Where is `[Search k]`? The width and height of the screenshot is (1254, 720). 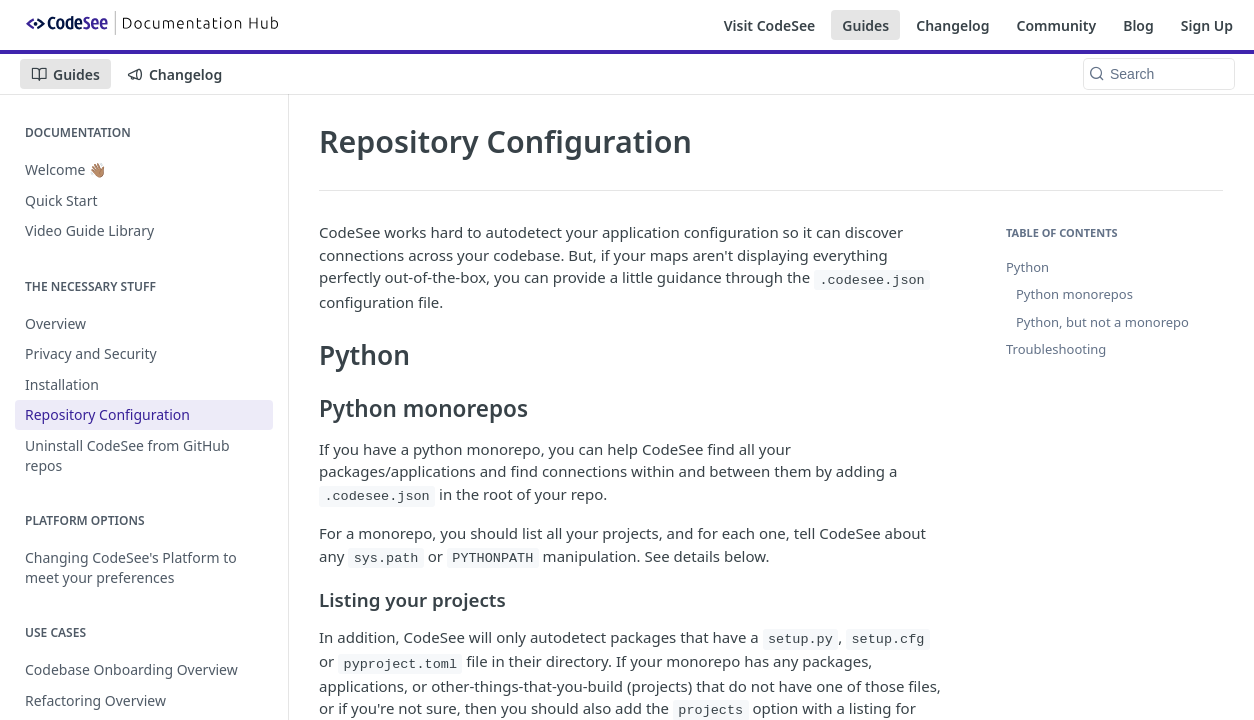 [Search k] is located at coordinates (1159, 74).